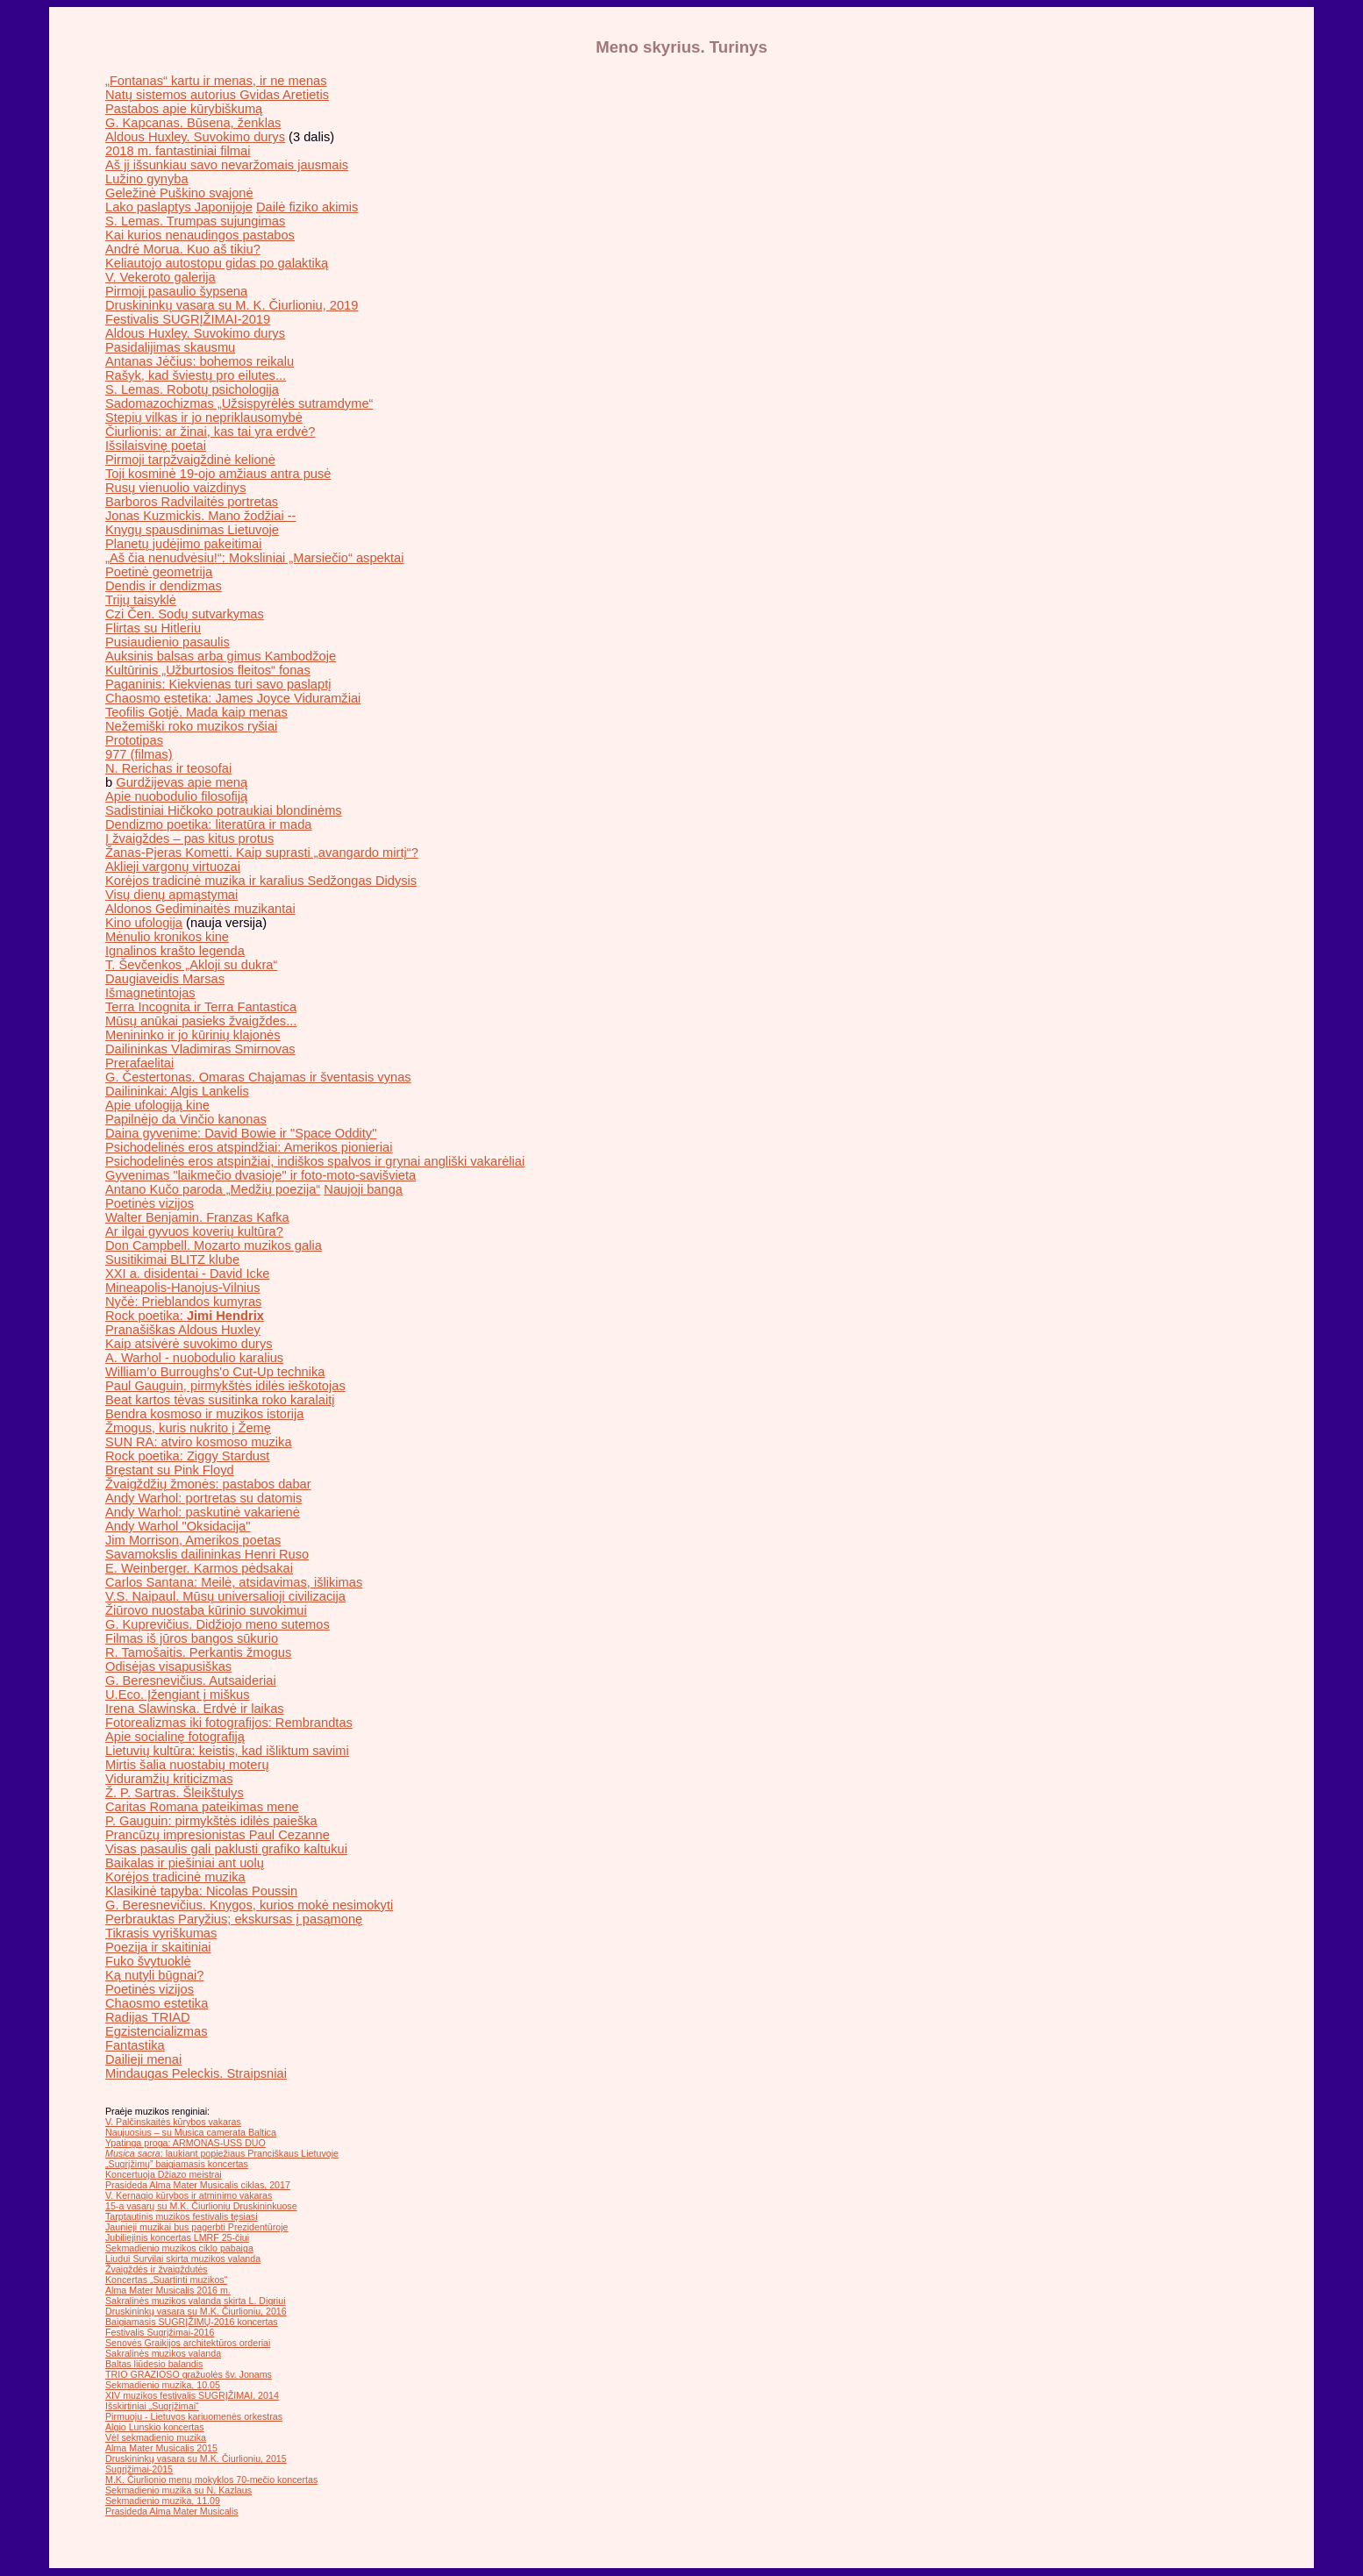  What do you see at coordinates (170, 347) in the screenshot?
I see `Pasidalijimas skausmu` at bounding box center [170, 347].